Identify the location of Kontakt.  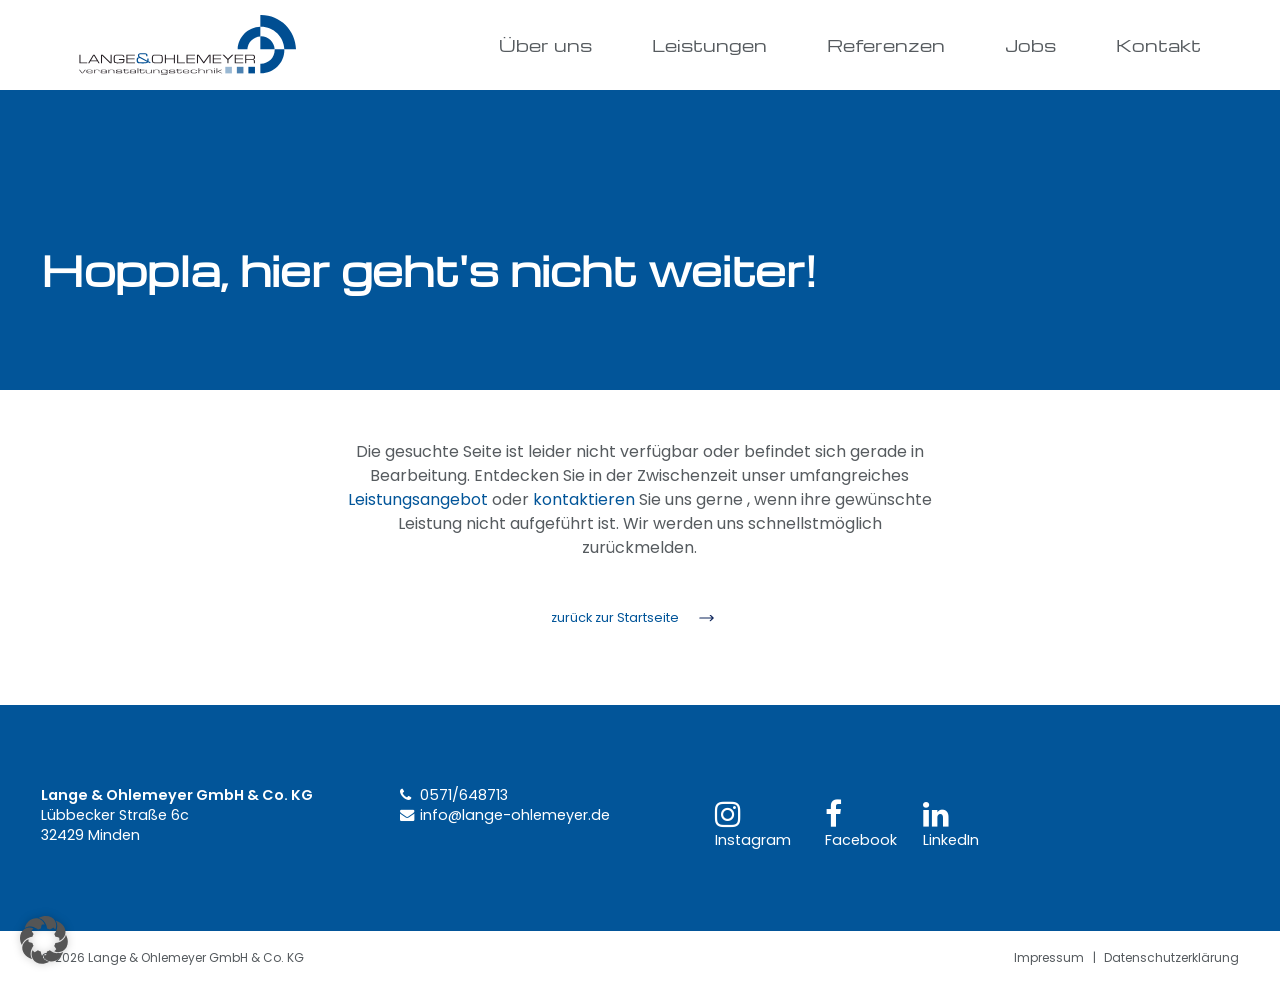
(1158, 44).